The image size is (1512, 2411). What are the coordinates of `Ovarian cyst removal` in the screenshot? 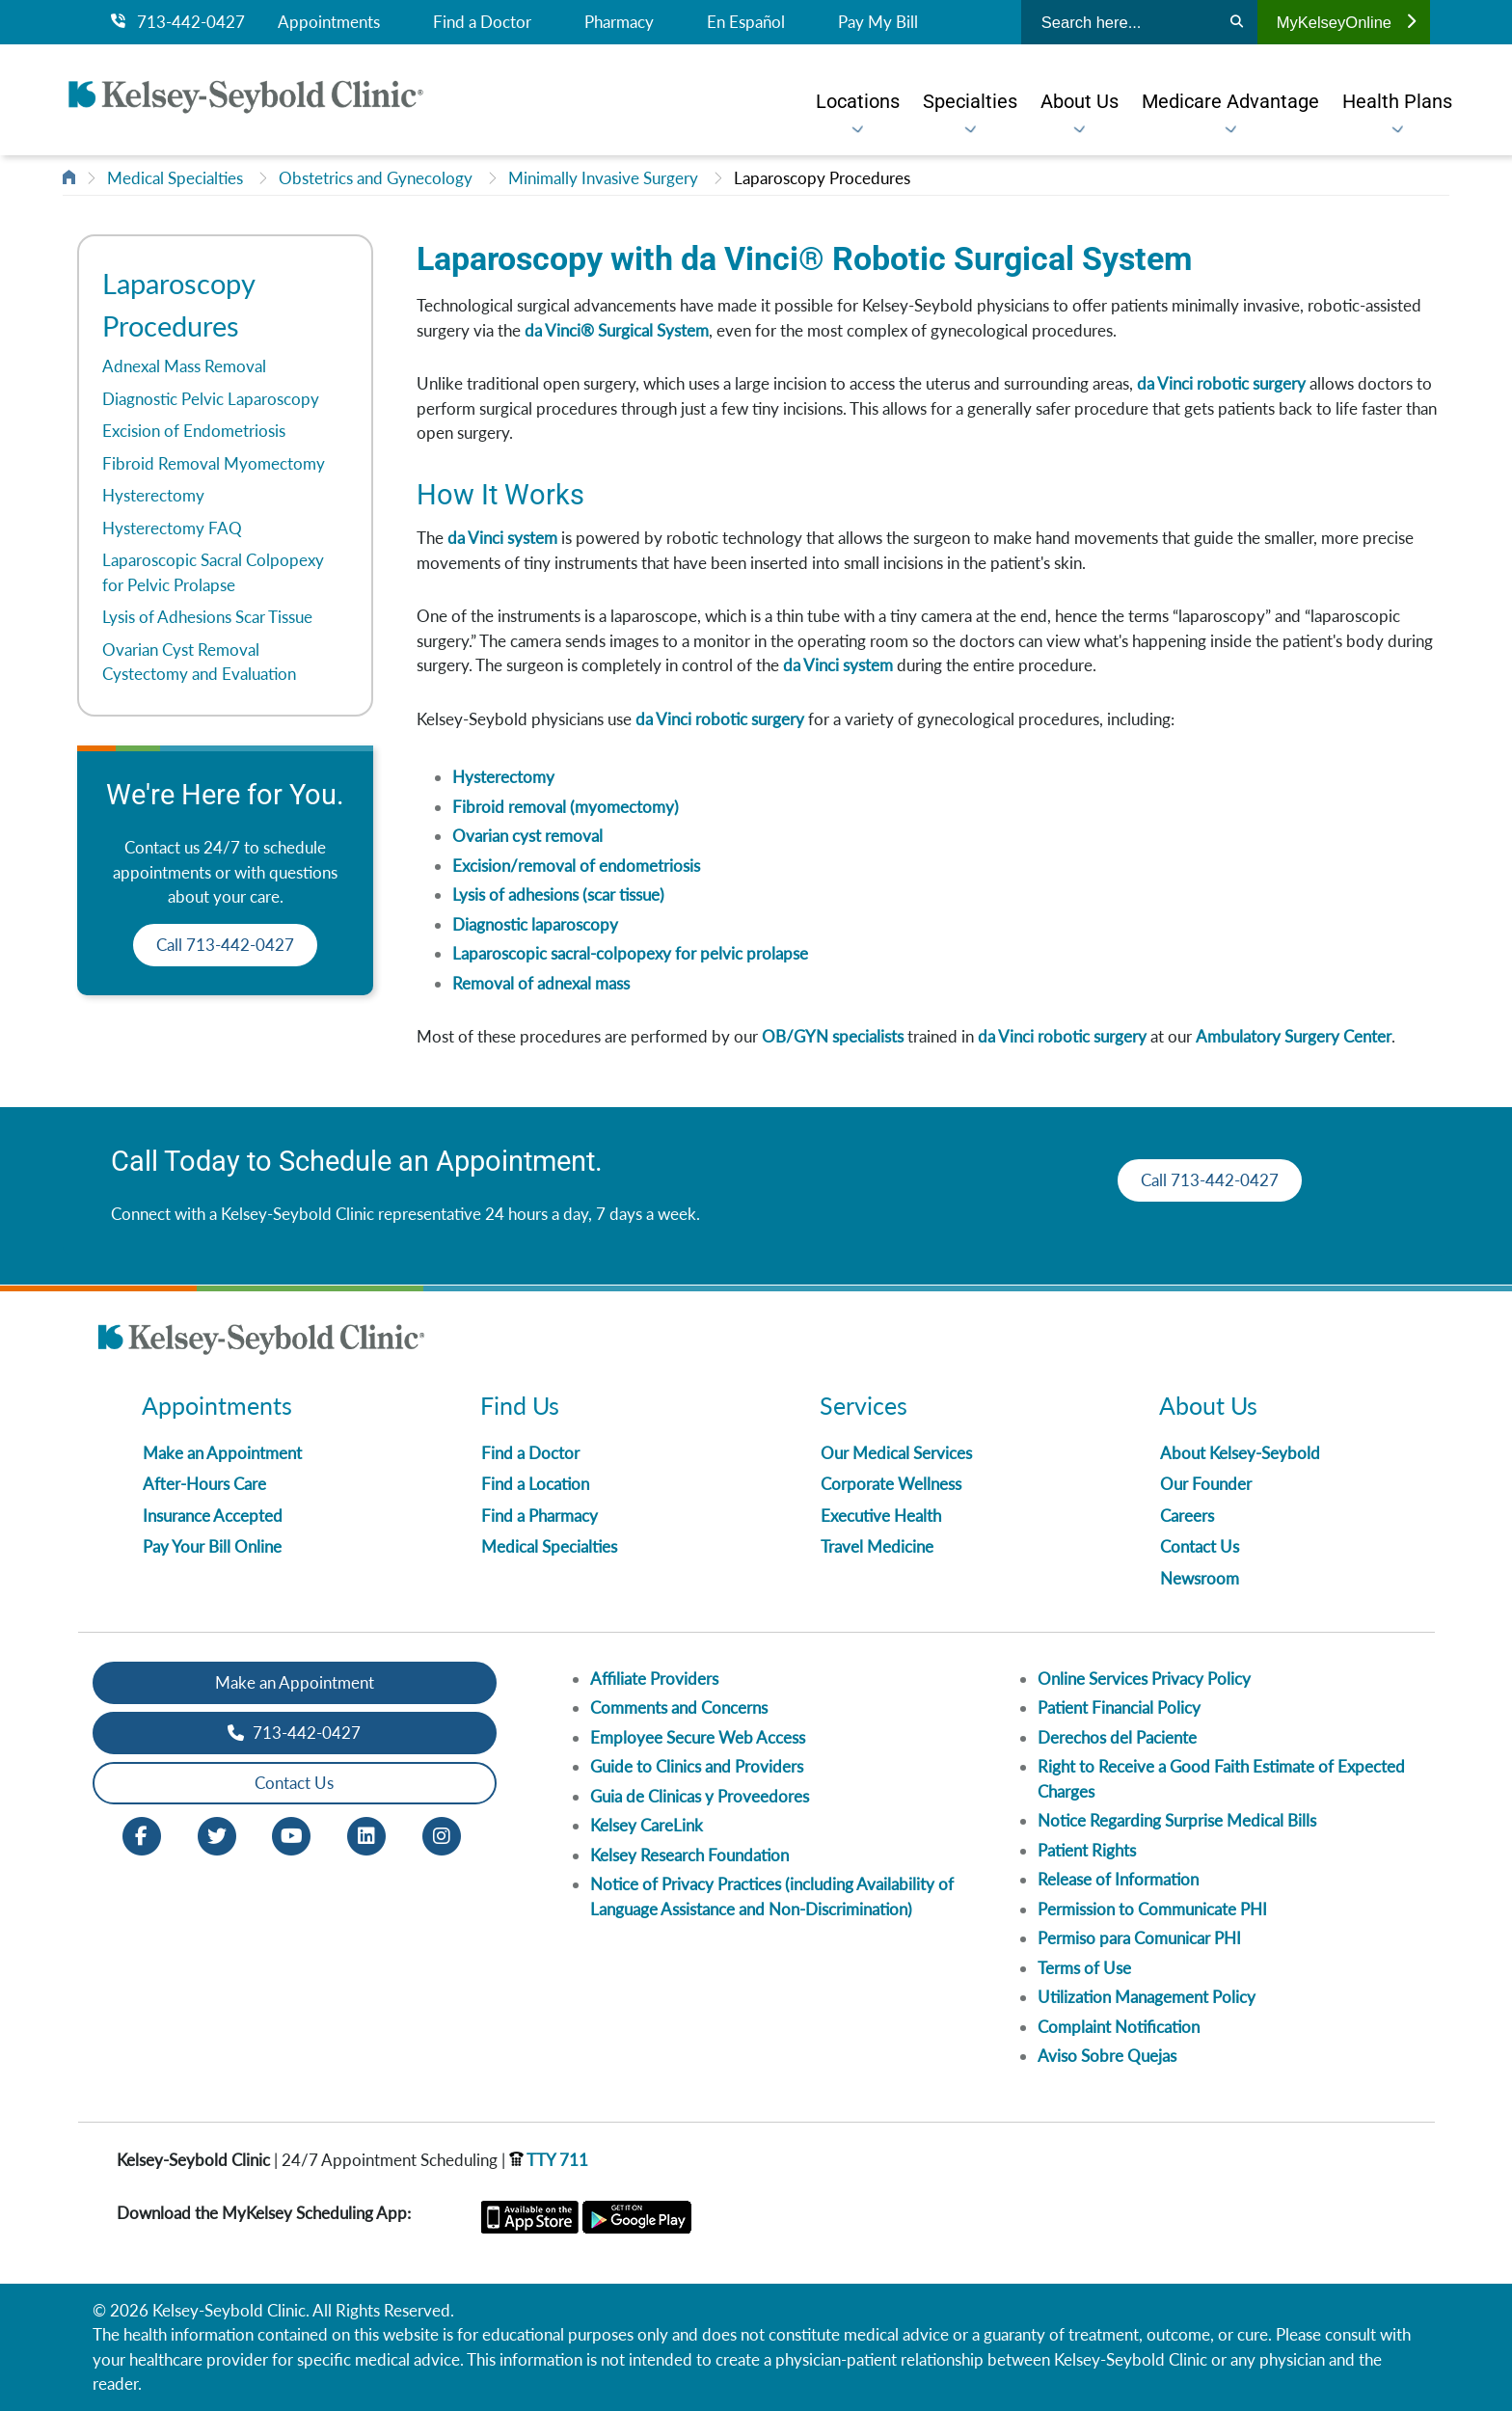 It's located at (527, 836).